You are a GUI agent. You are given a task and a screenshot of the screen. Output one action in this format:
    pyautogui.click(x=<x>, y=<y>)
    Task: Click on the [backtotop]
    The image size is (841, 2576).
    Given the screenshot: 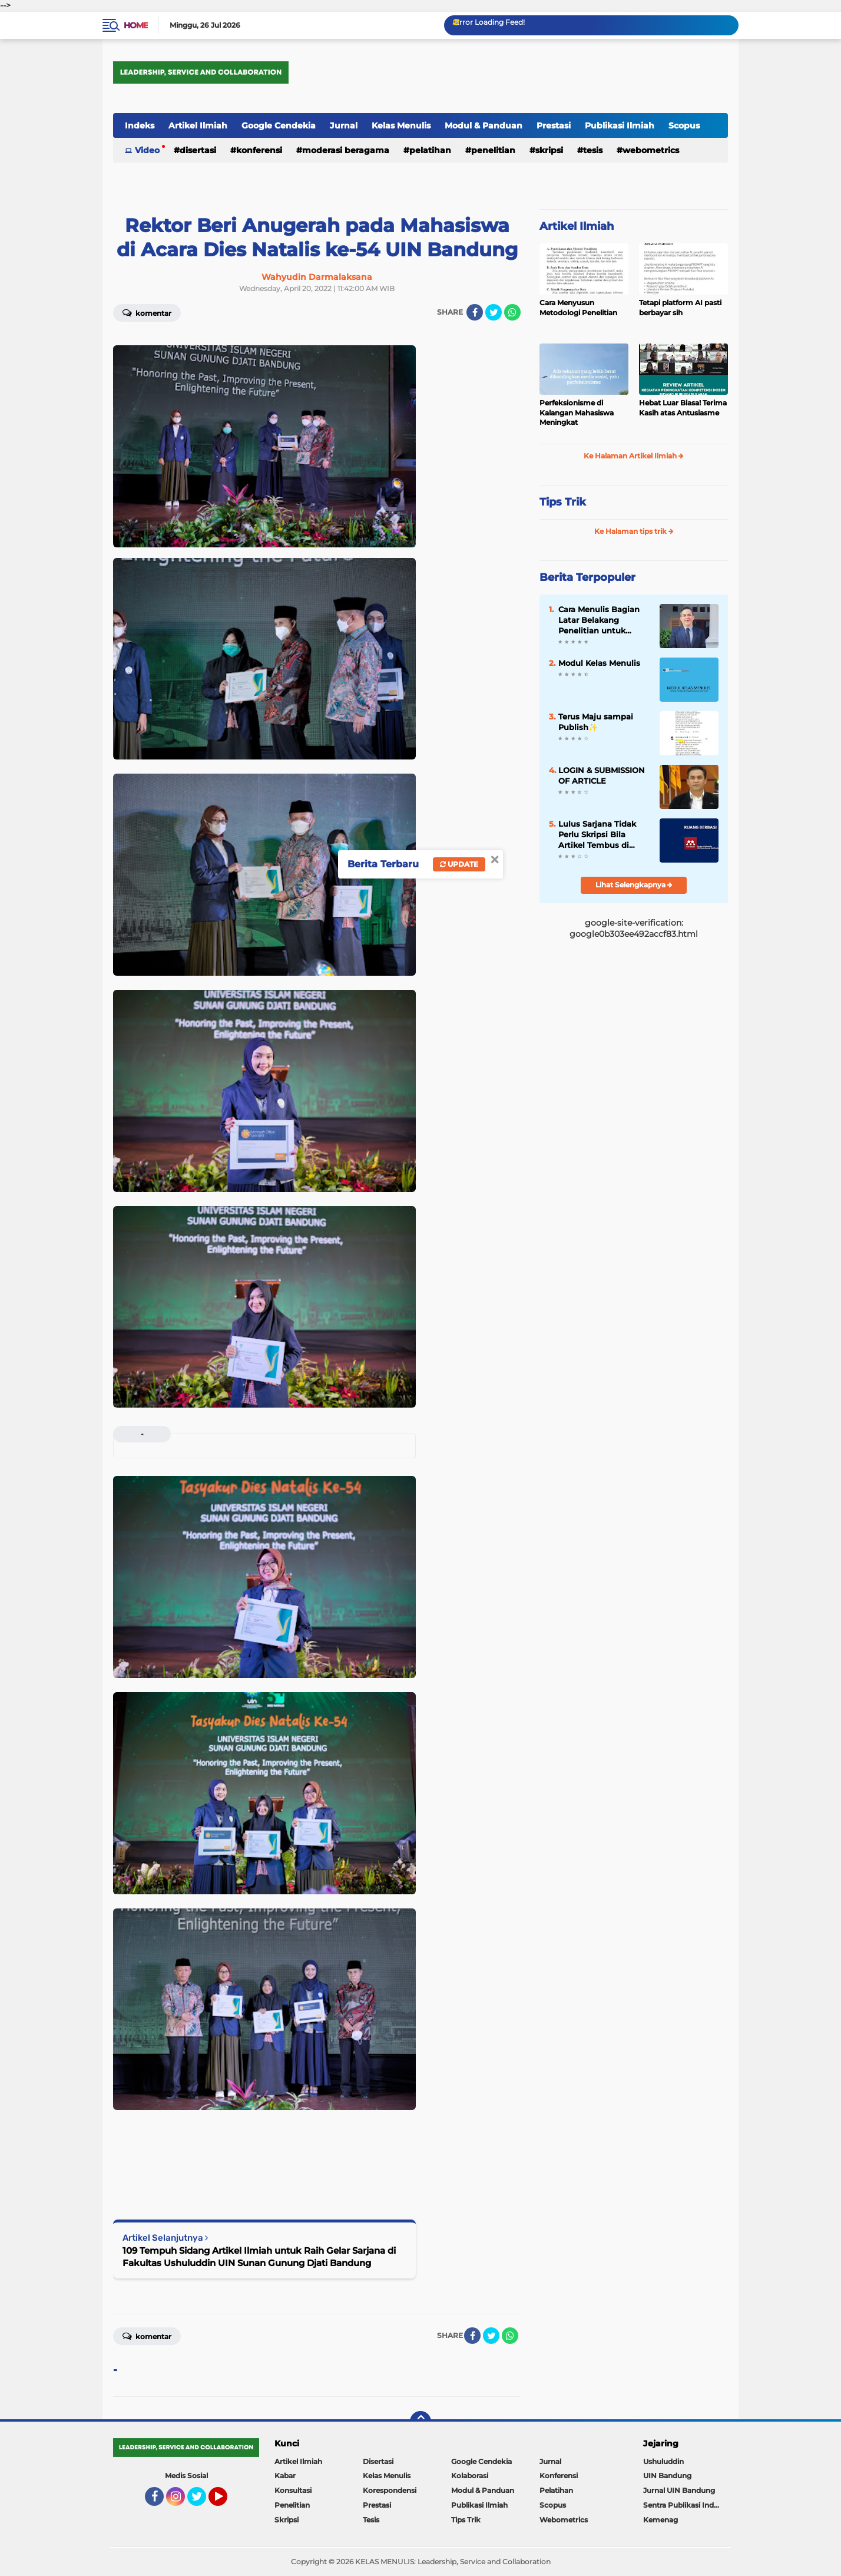 What is the action you would take?
    pyautogui.click(x=420, y=2421)
    